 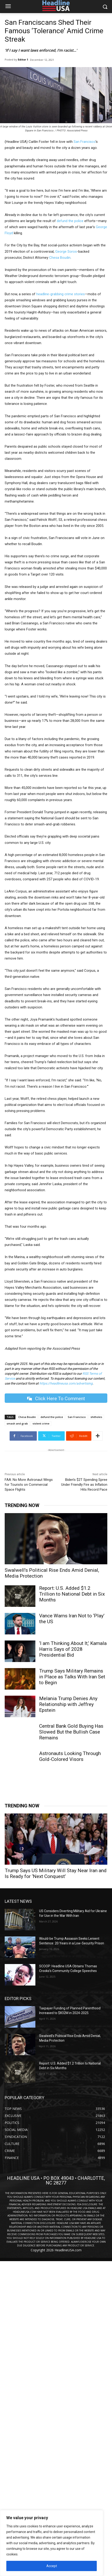 I want to click on Trump Says US Military Will Stay Near Iran and Is Ready for ‘Next Conquest’, so click(x=56, y=1873).